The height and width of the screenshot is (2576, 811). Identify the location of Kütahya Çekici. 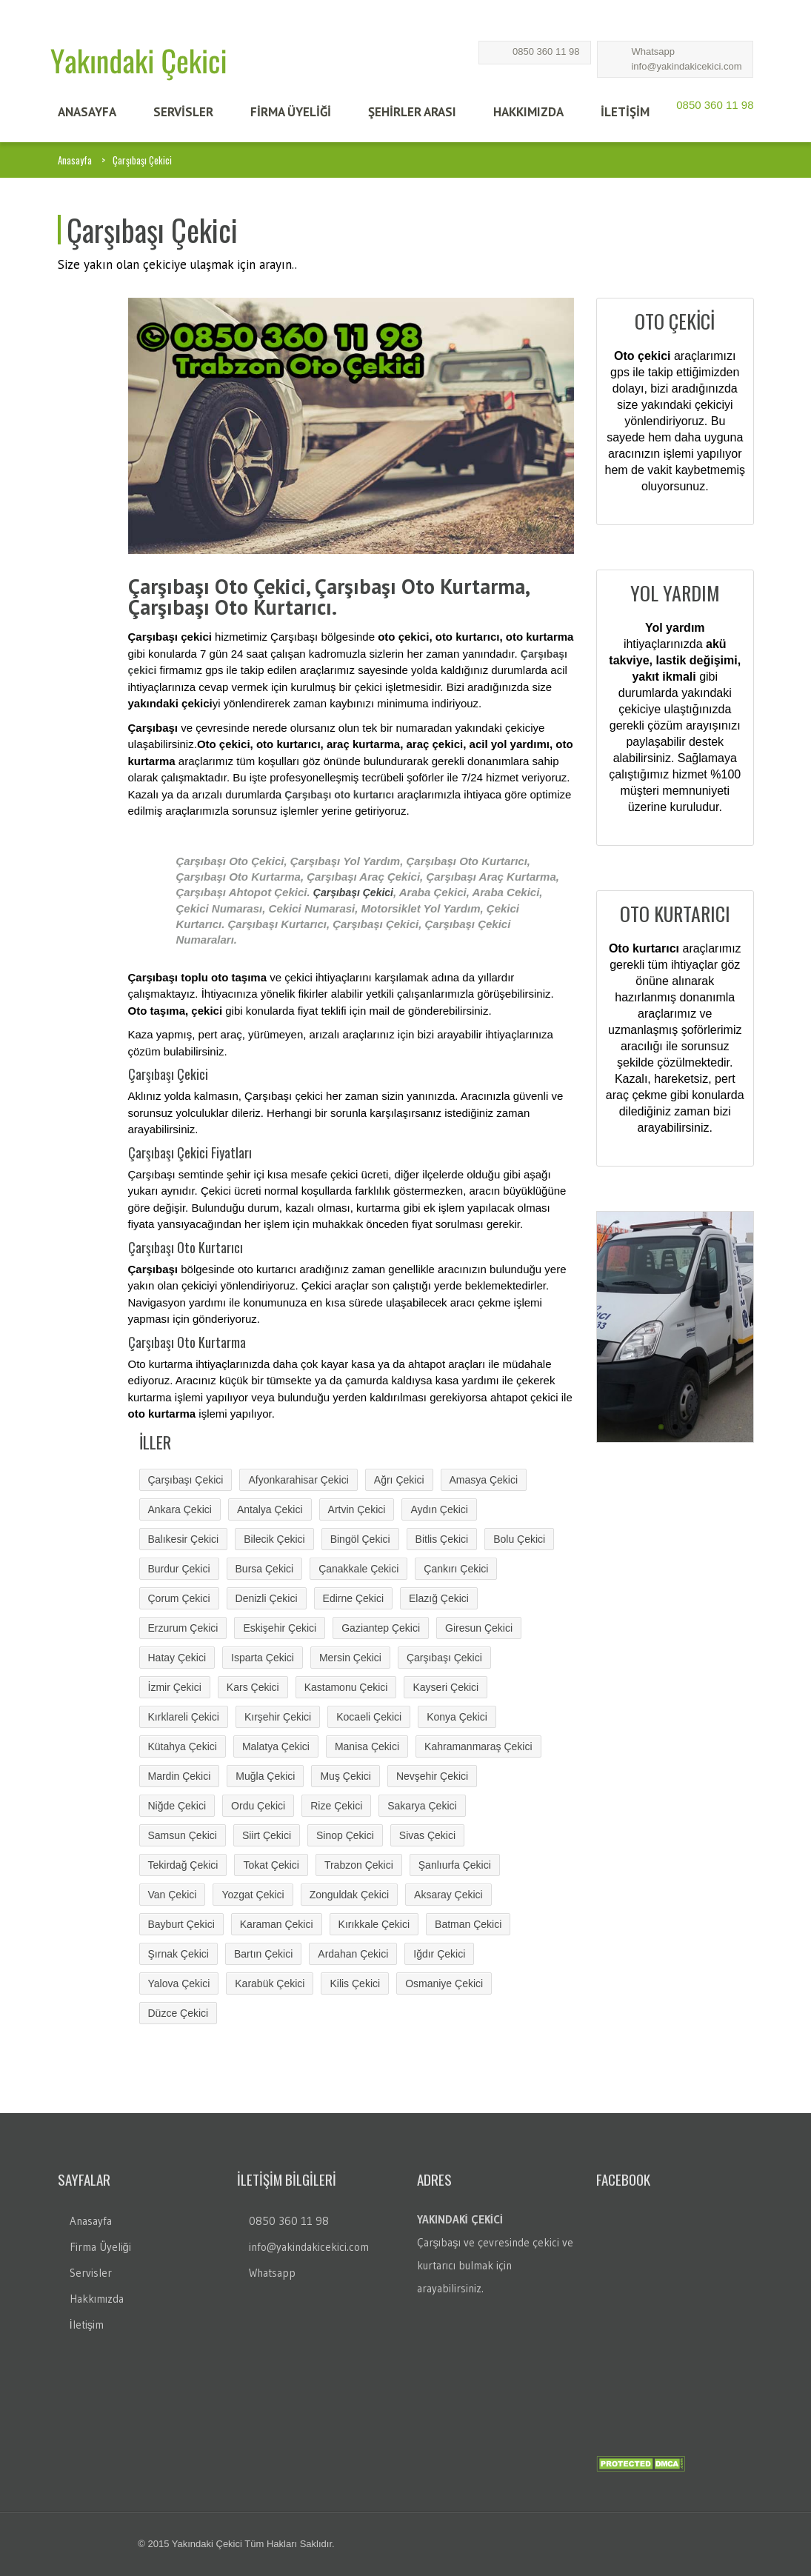
(182, 1746).